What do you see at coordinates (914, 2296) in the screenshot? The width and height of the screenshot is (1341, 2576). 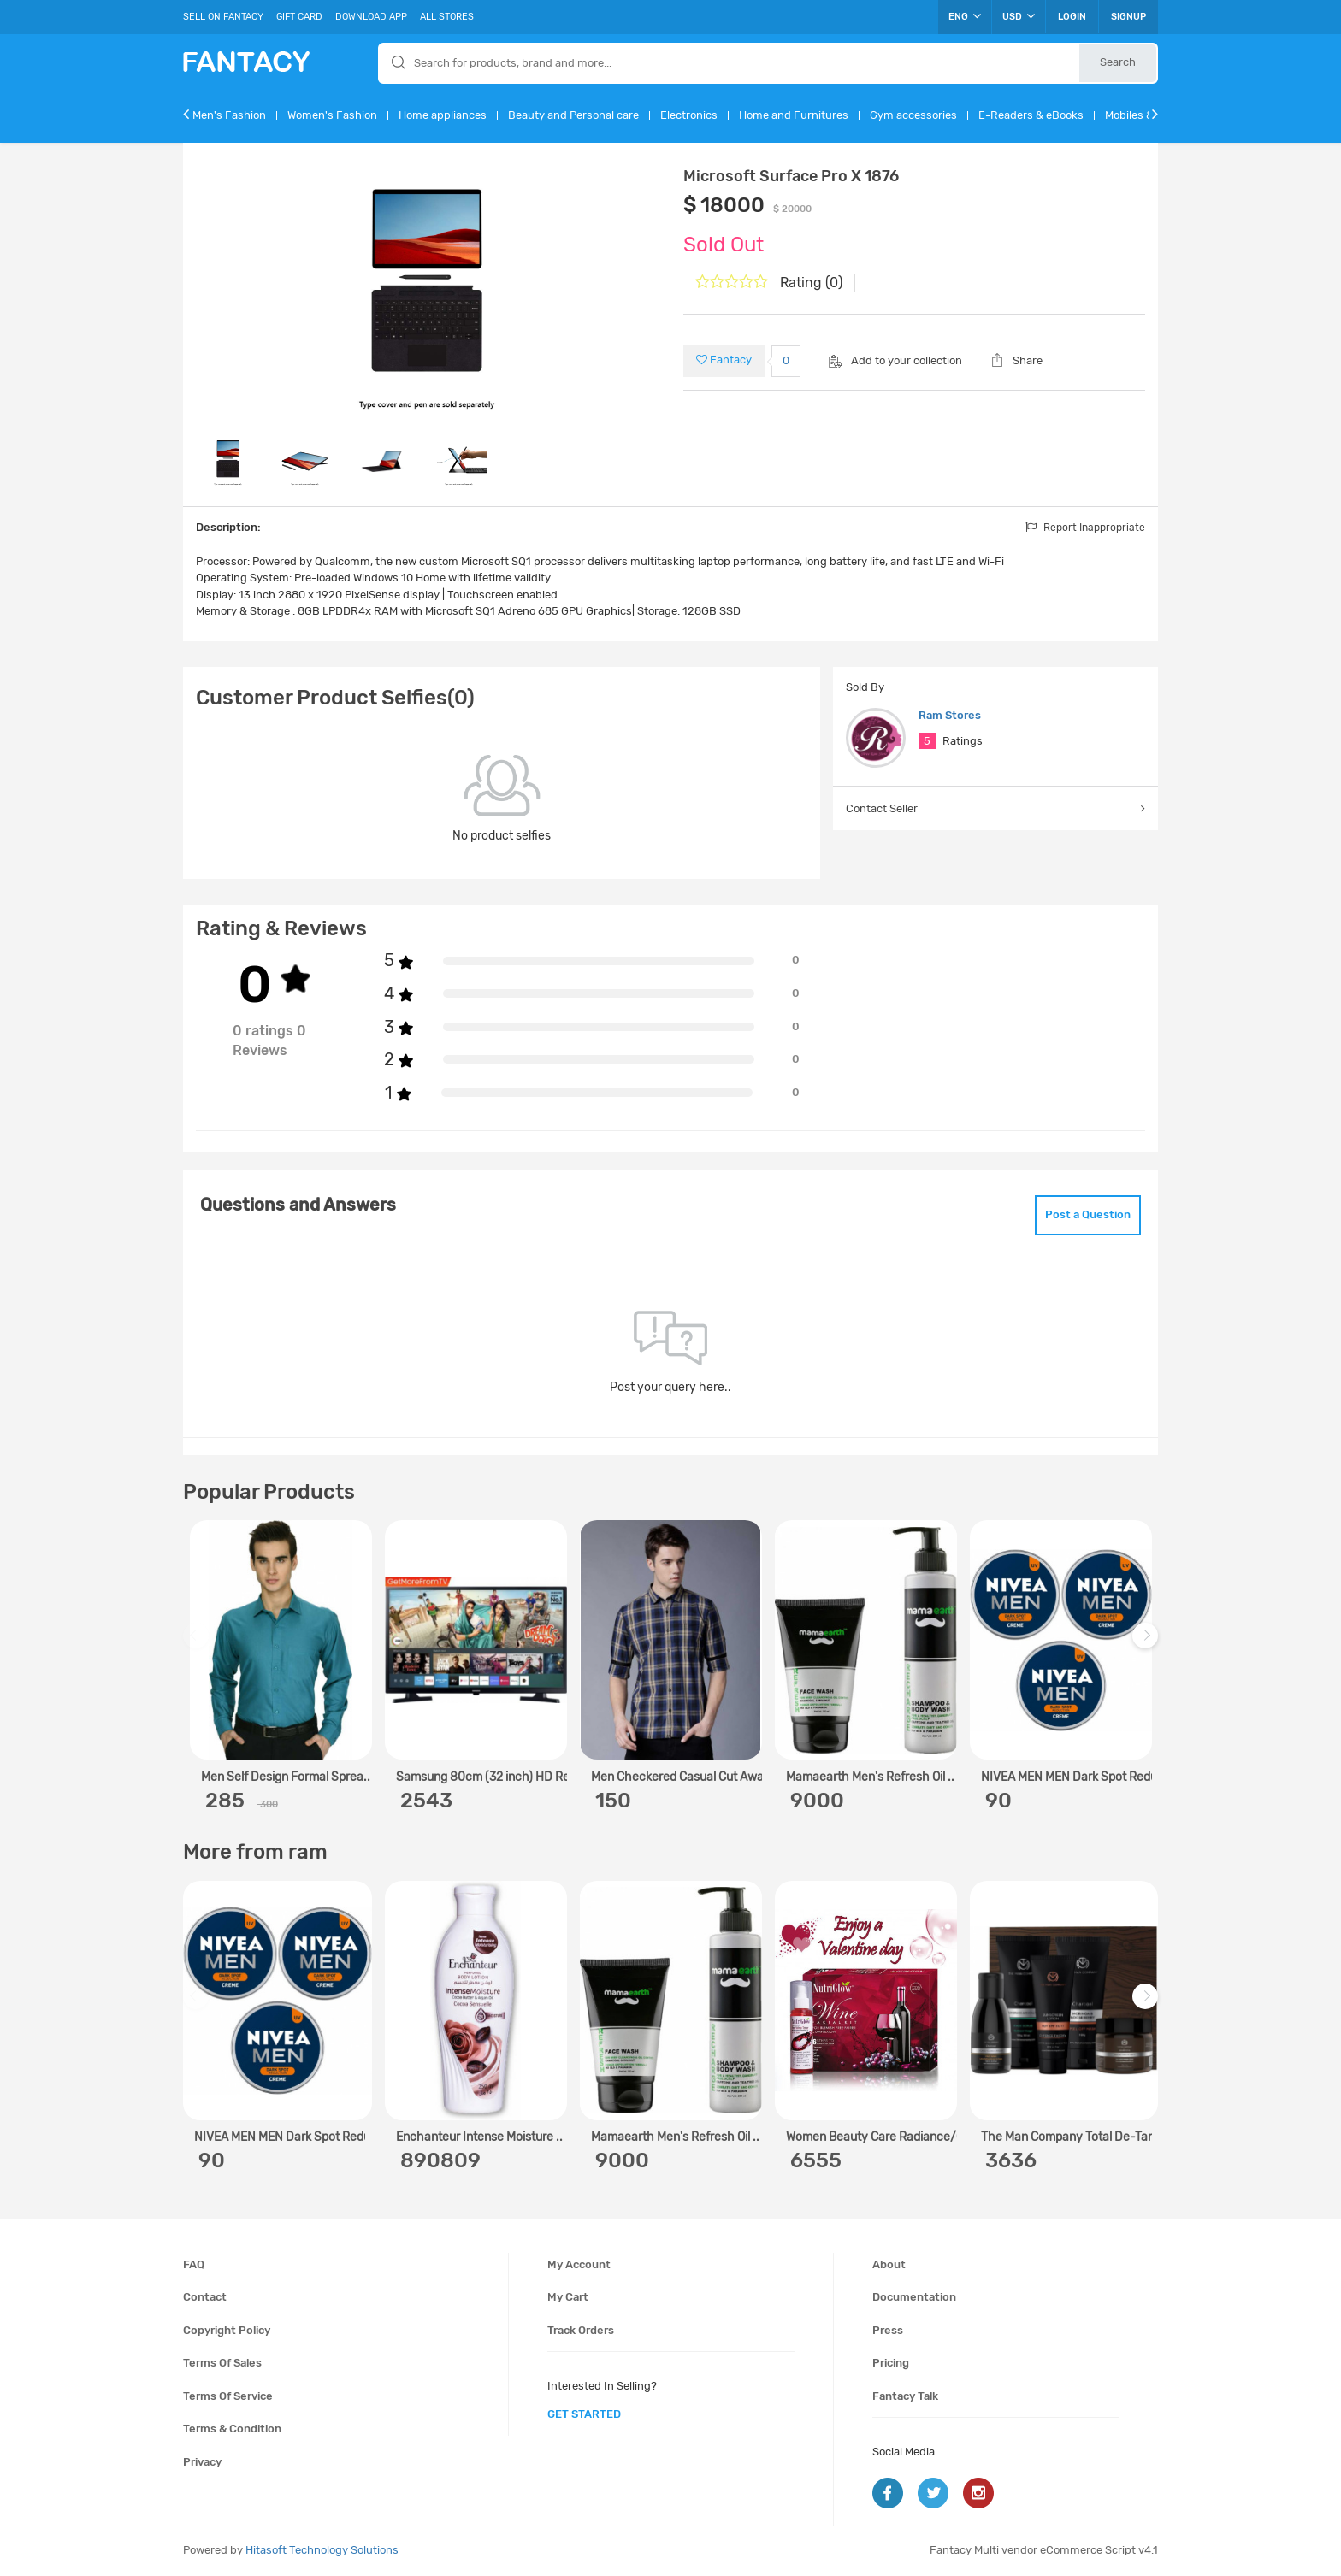 I see `Documentation` at bounding box center [914, 2296].